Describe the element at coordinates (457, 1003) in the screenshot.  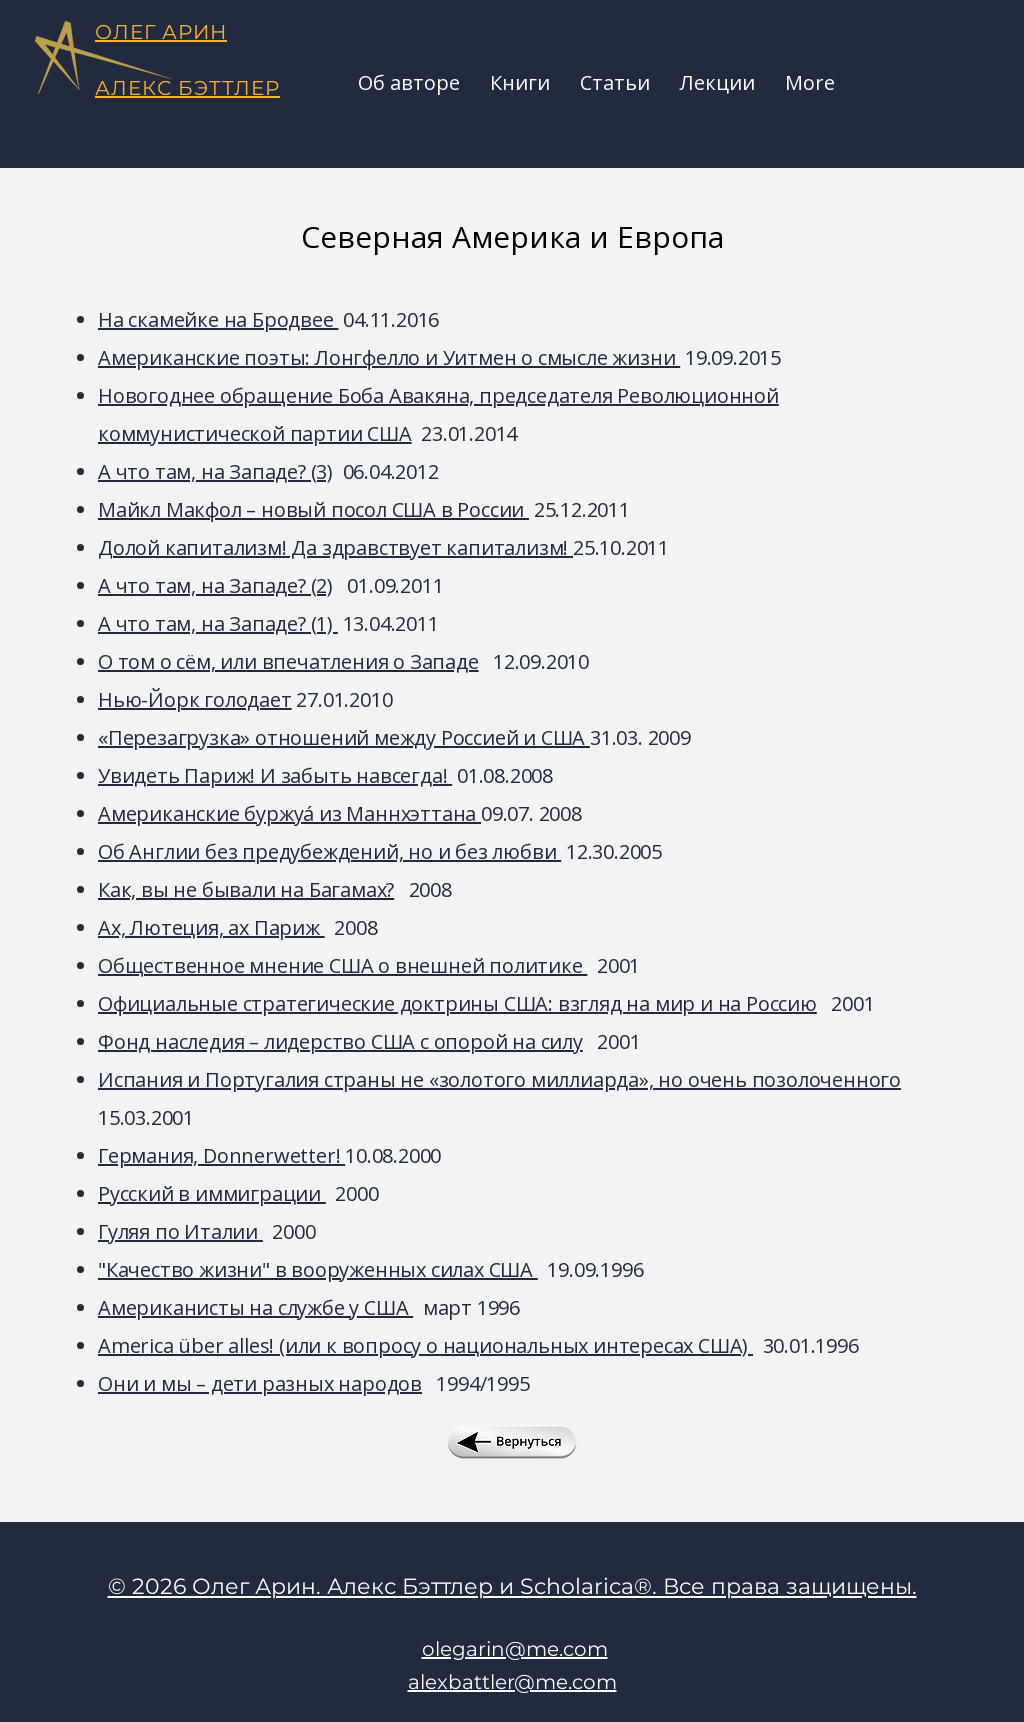
I see `Официальные стратегические доктрины США: взгляд на мир и на Россию` at that location.